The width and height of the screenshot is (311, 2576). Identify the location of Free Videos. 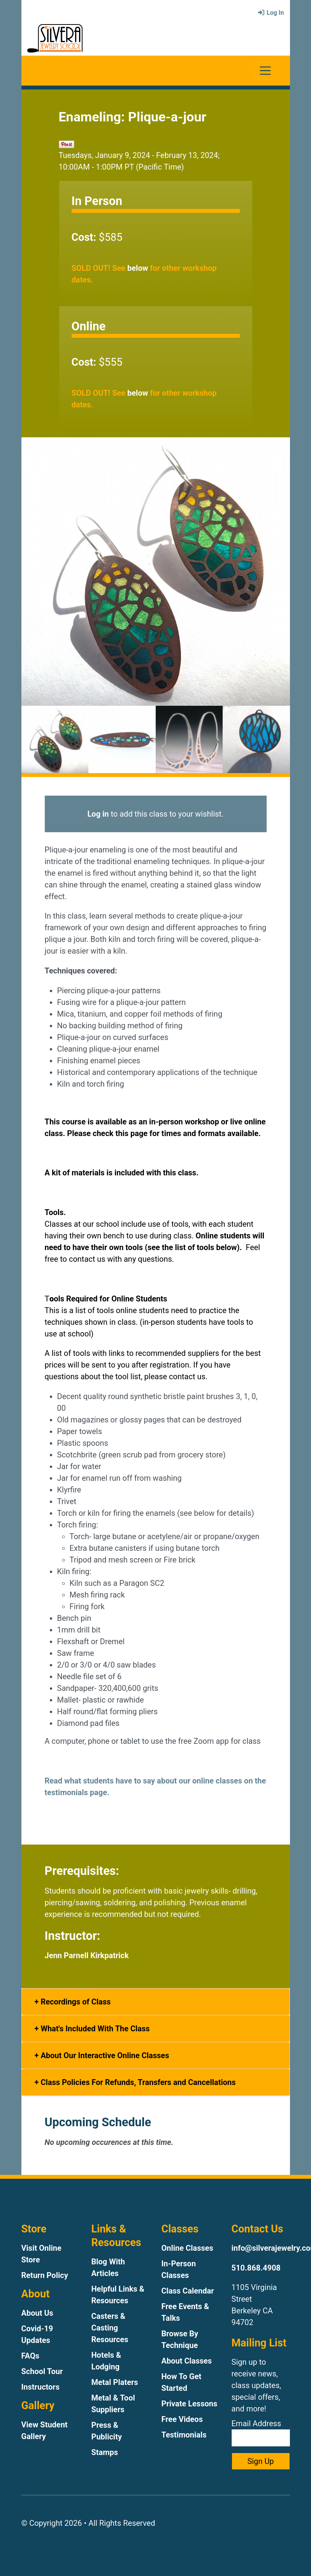
(182, 2419).